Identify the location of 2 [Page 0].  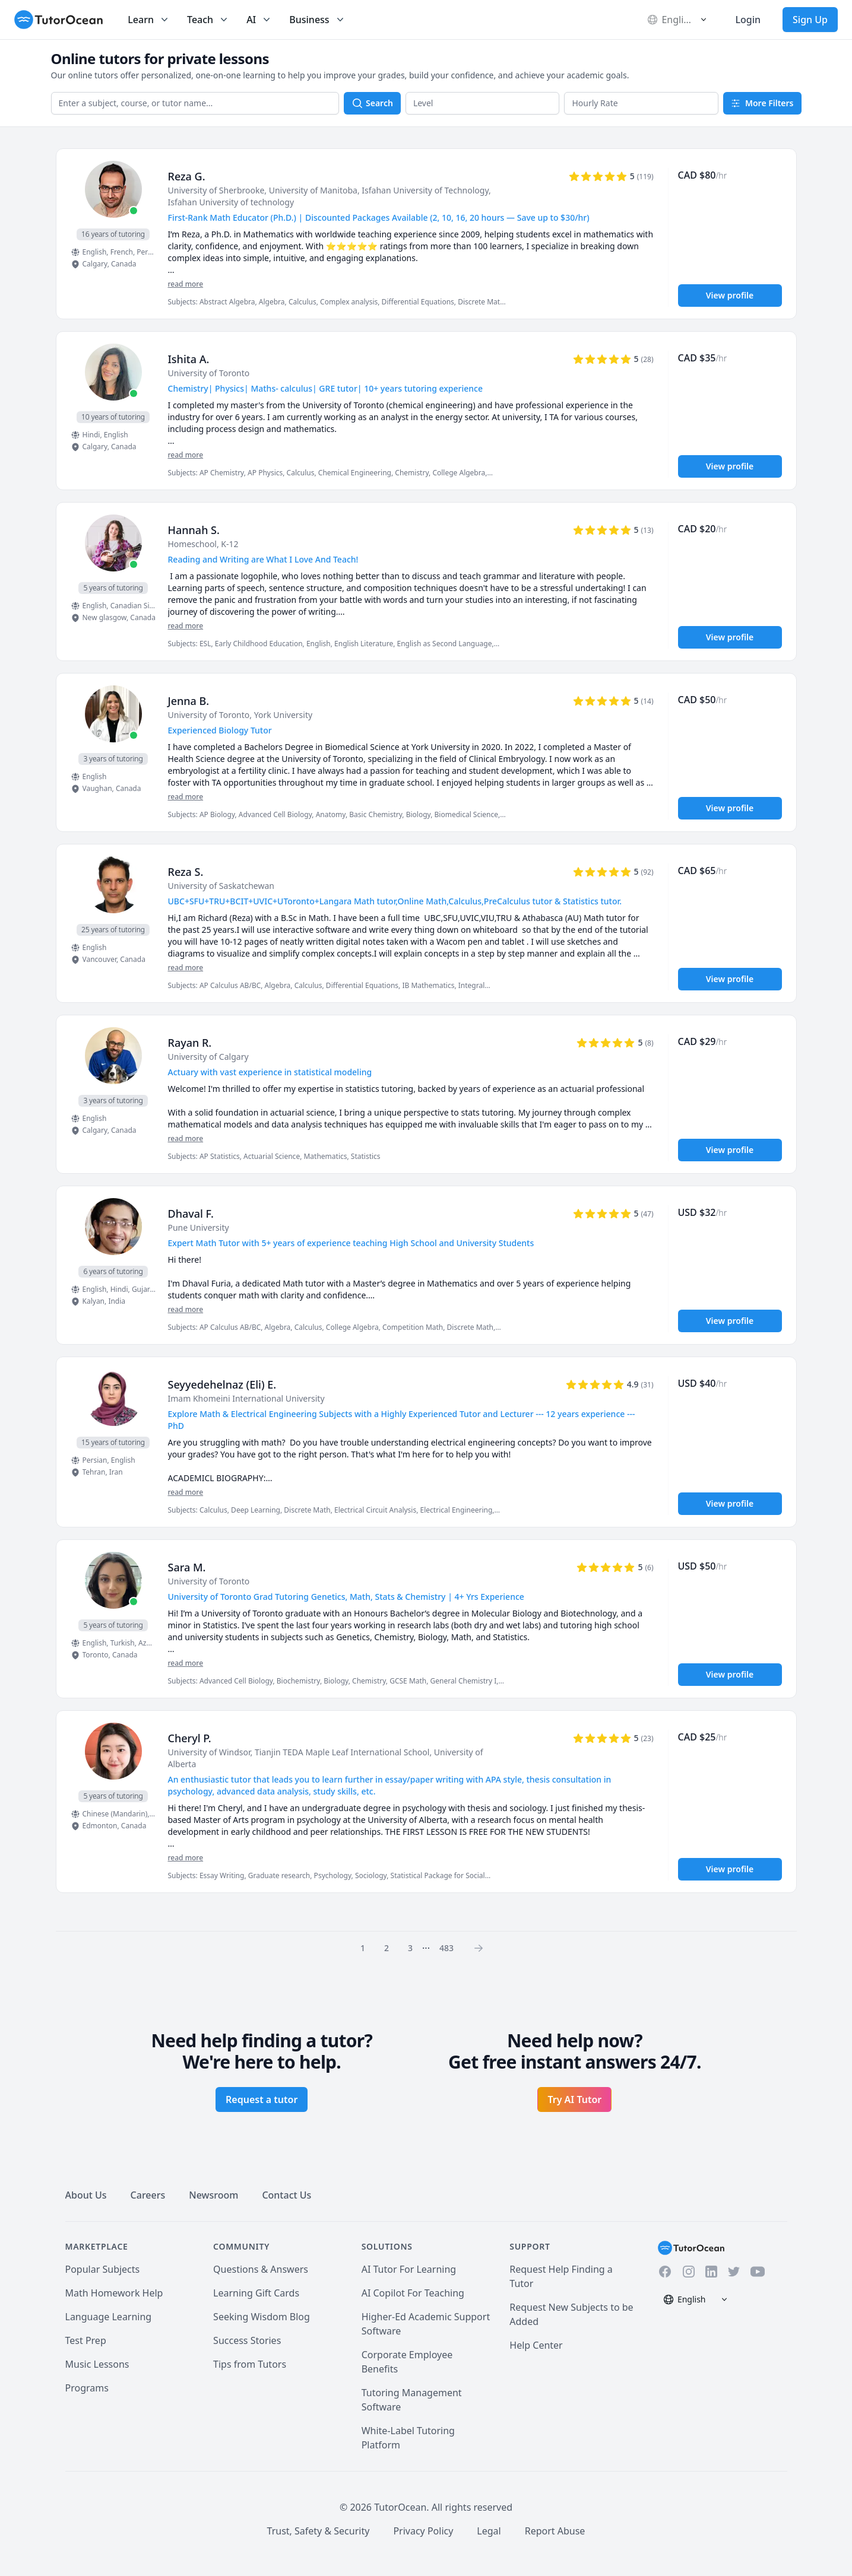
(386, 1948).